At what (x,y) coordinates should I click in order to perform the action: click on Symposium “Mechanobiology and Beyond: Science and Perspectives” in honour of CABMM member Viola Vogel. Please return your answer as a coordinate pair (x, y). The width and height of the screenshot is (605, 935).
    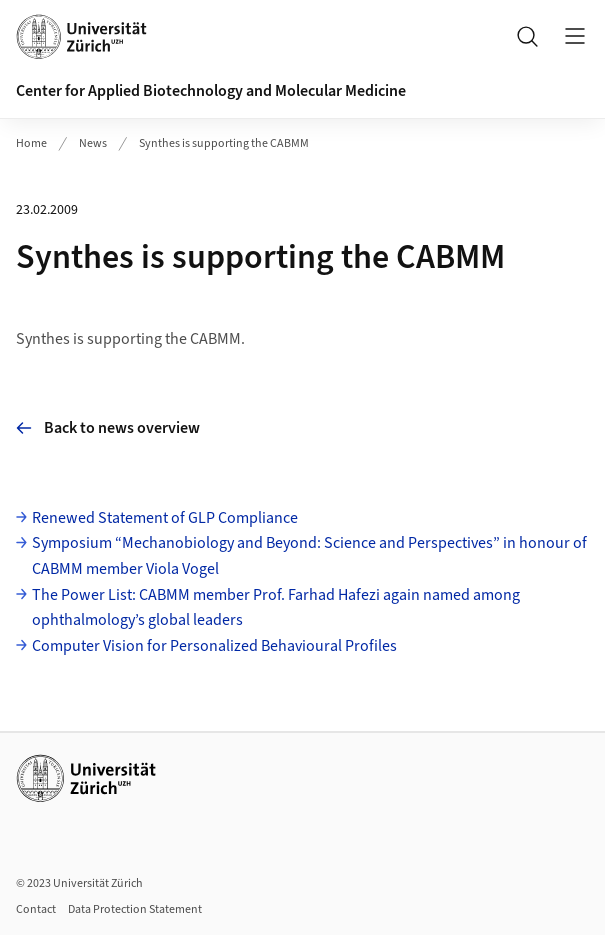
    Looking at the image, I should click on (309, 556).